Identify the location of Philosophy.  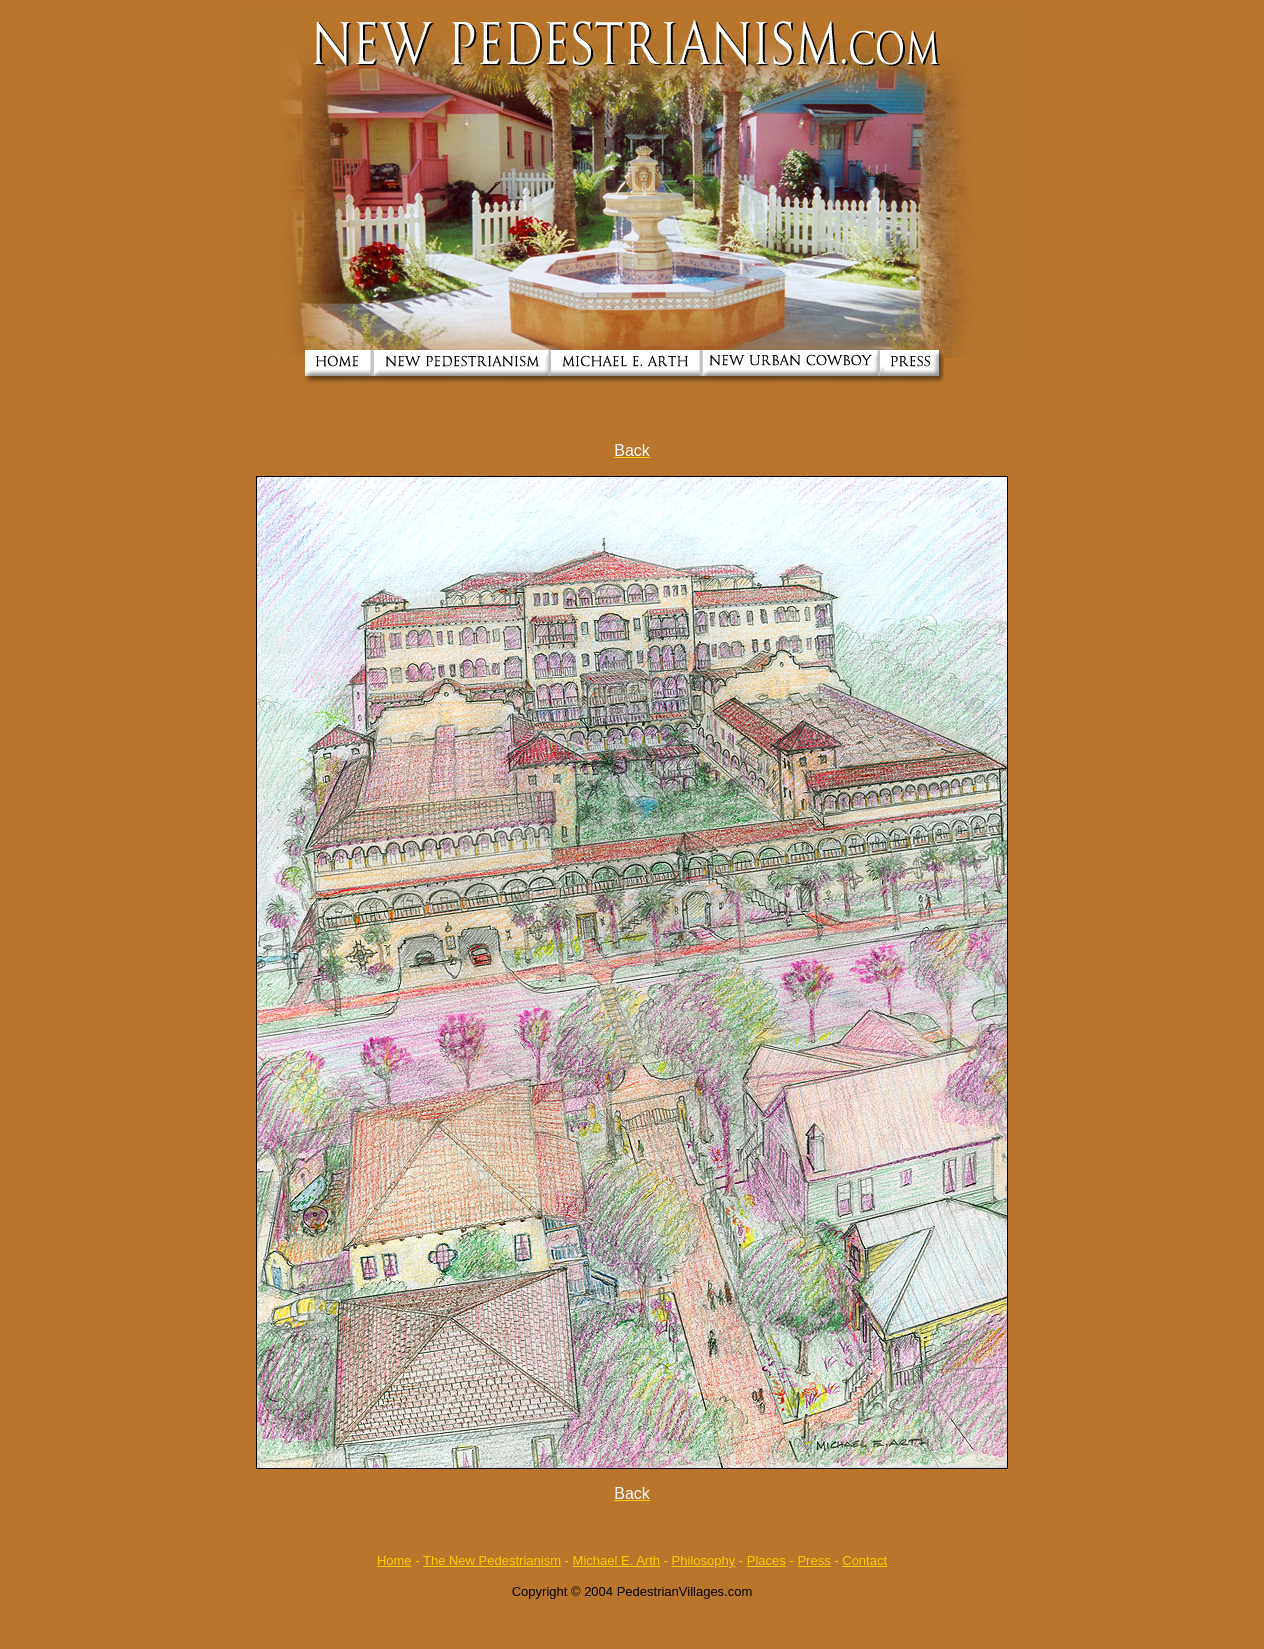
(704, 1560).